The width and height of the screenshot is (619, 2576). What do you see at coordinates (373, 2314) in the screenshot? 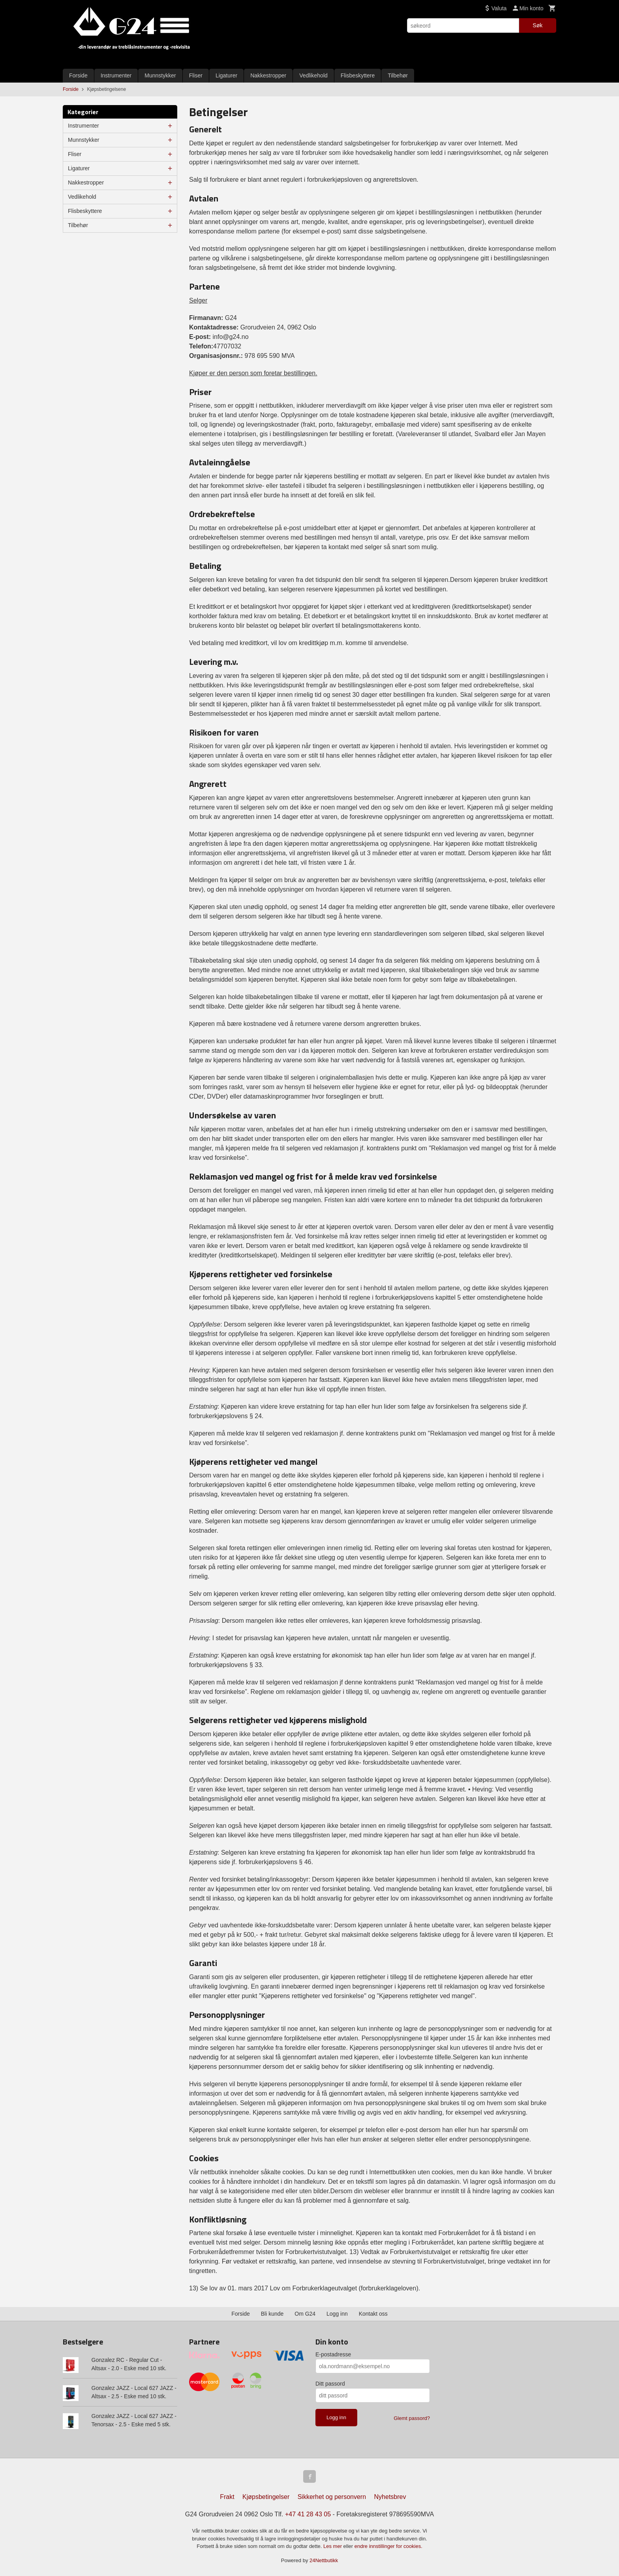
I see `Kontakt oss` at bounding box center [373, 2314].